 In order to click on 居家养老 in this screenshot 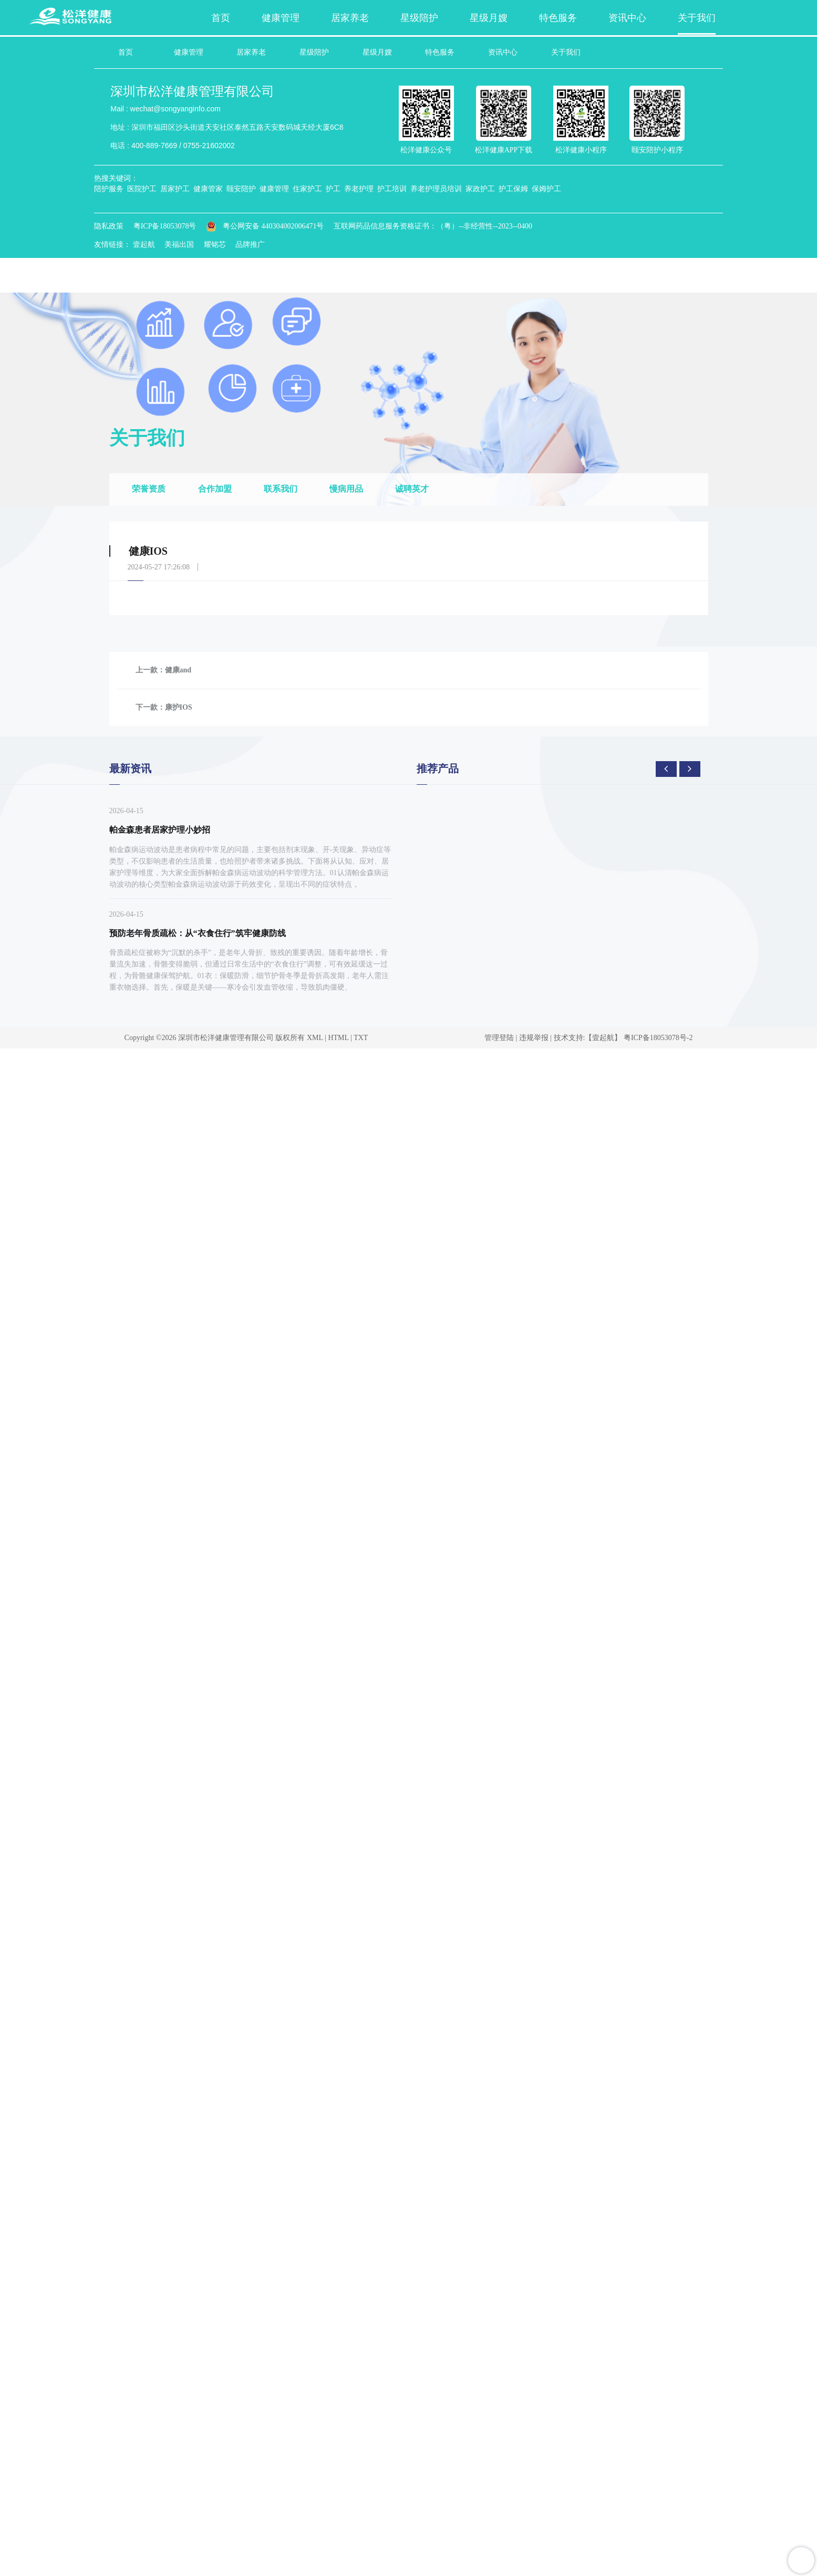, I will do `click(251, 52)`.